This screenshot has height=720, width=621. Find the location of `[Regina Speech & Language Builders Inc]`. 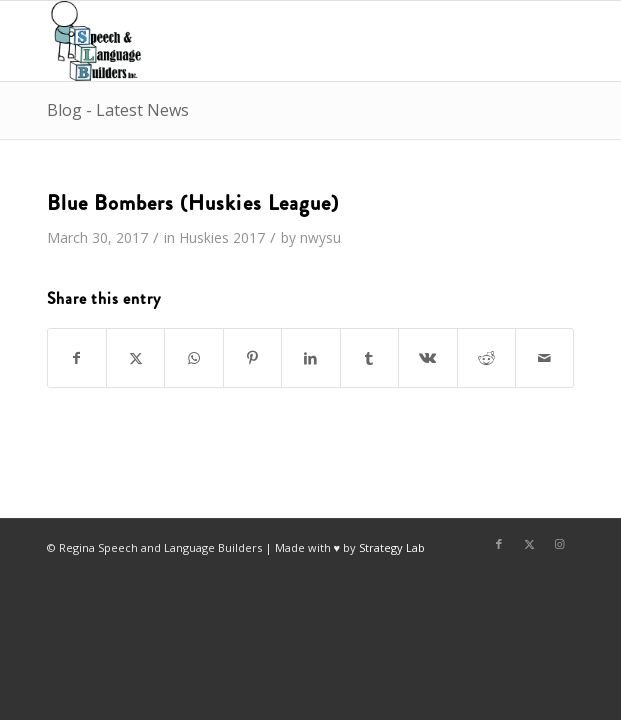

[Regina Speech & Language Builders Inc] is located at coordinates (258, 41).